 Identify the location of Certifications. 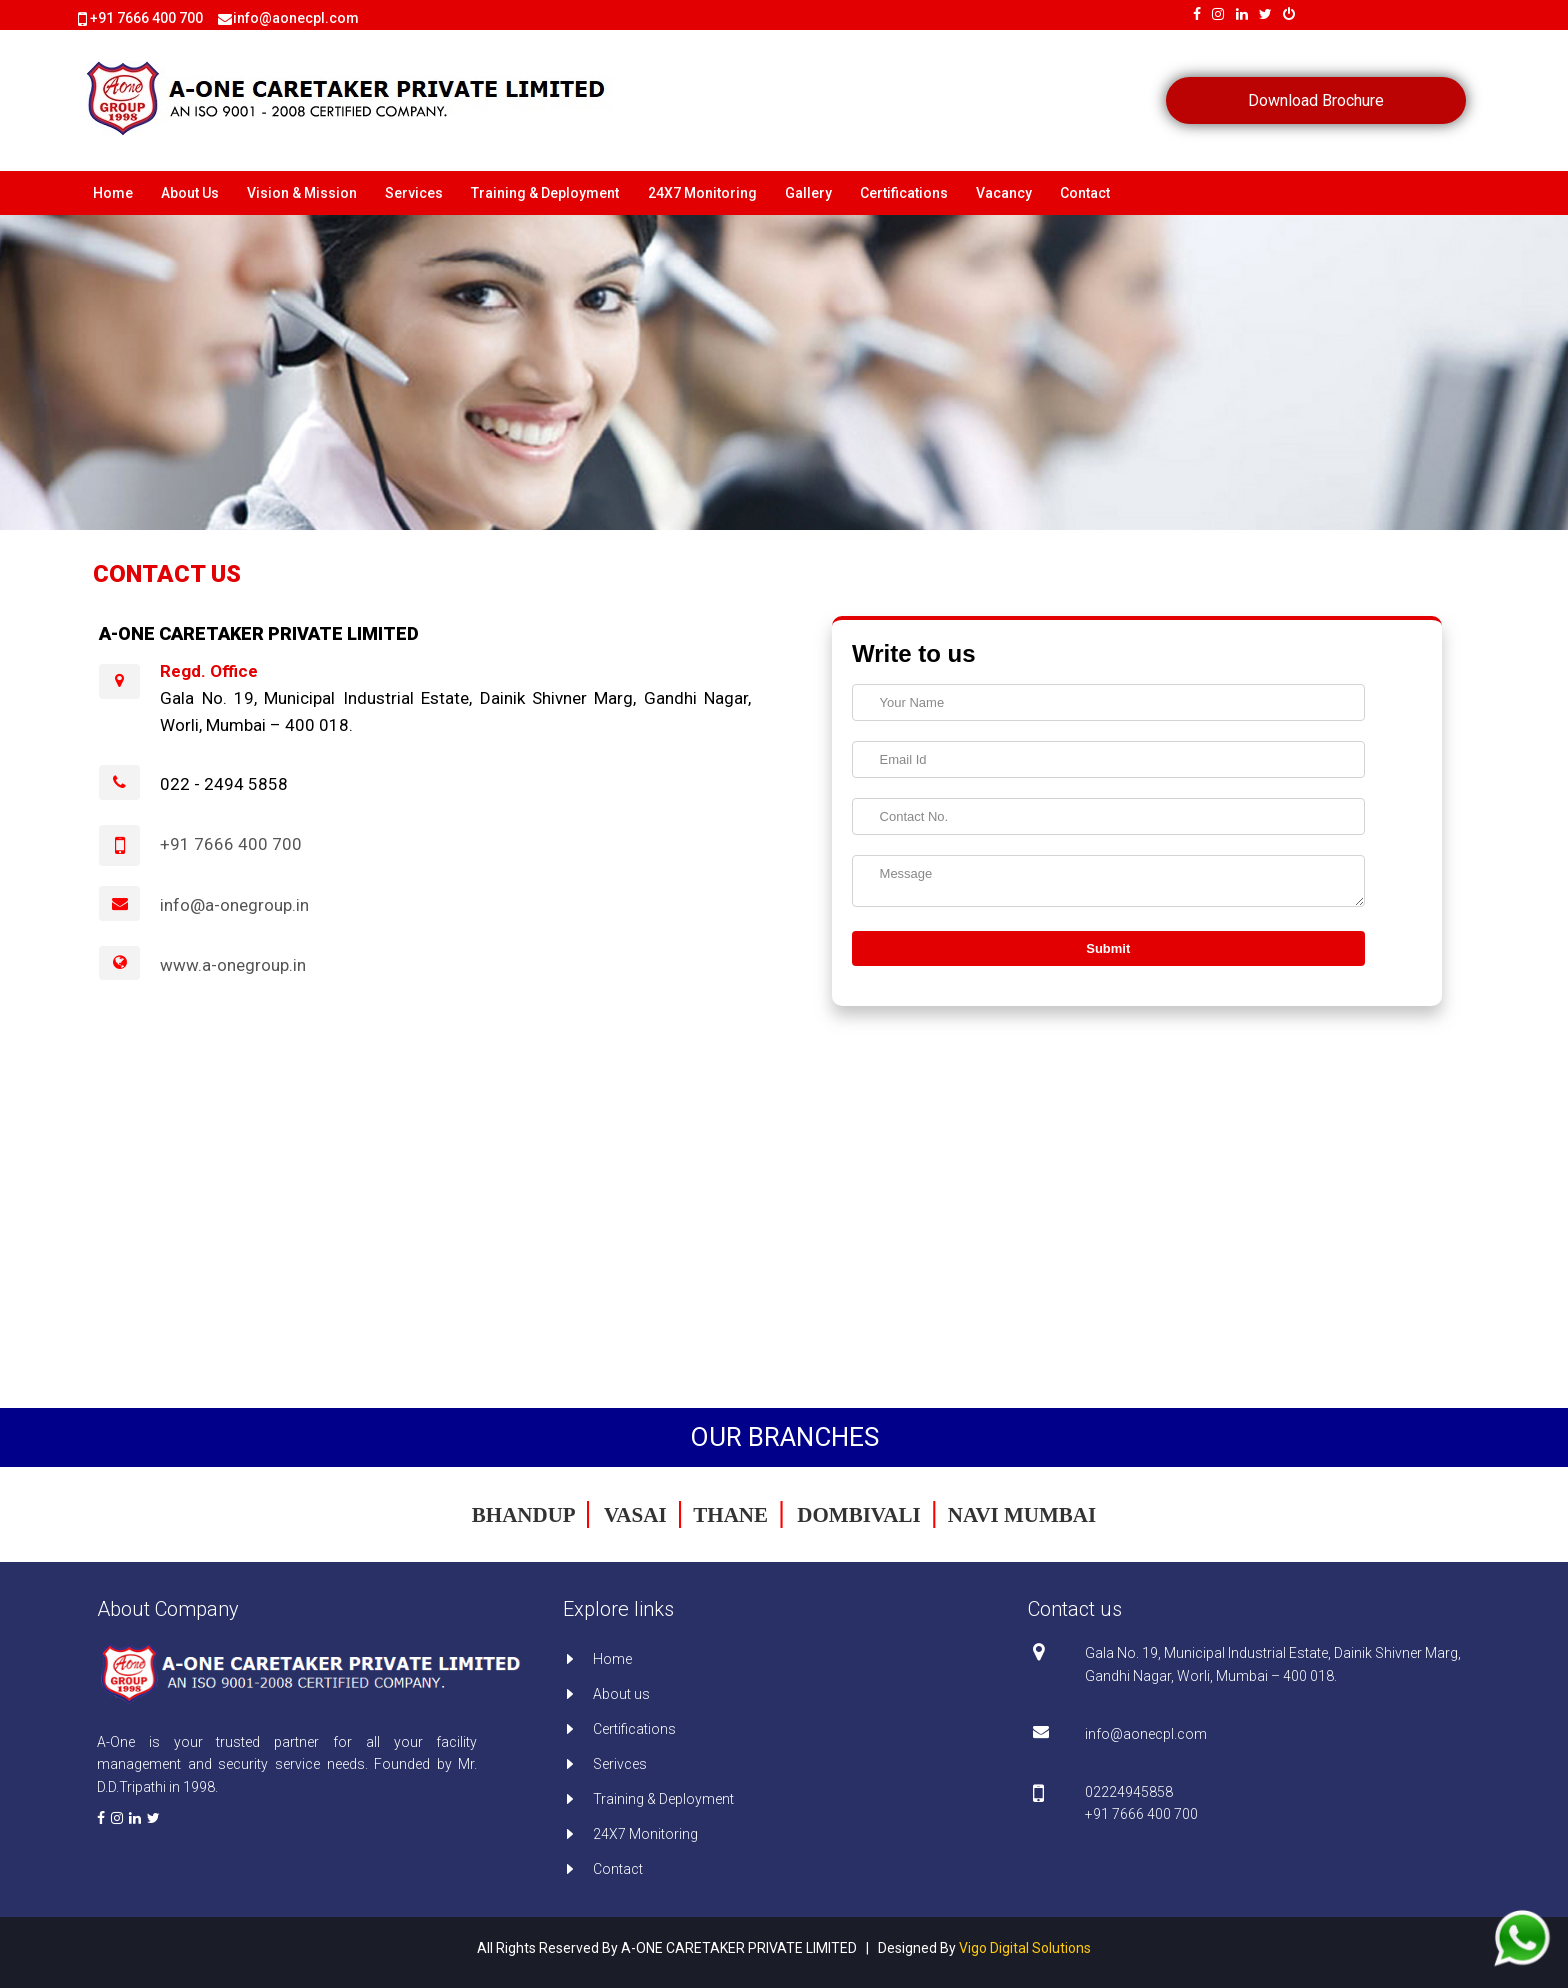
(904, 193).